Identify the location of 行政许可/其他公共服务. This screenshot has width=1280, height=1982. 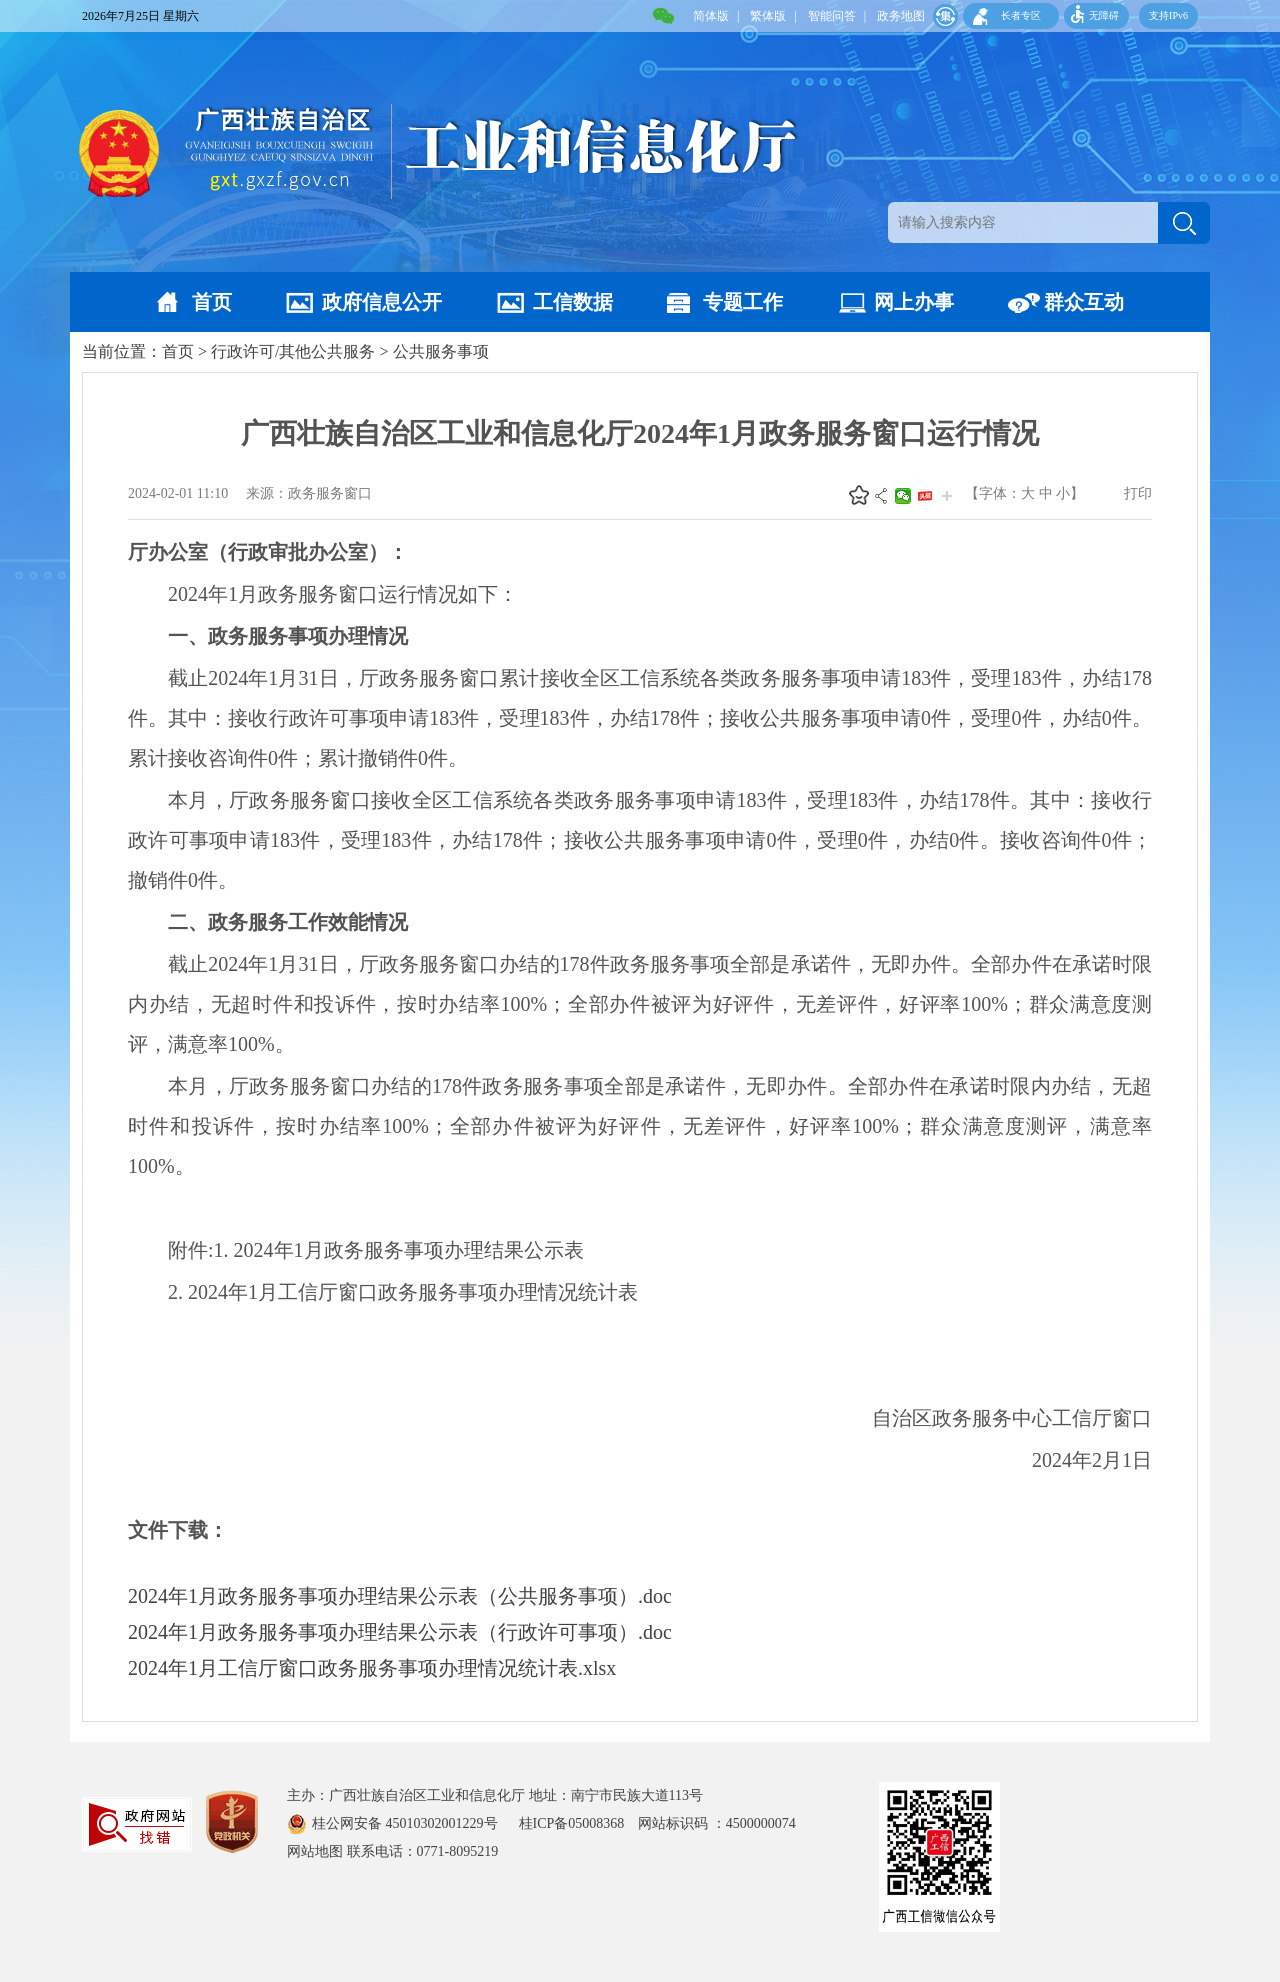
(293, 351).